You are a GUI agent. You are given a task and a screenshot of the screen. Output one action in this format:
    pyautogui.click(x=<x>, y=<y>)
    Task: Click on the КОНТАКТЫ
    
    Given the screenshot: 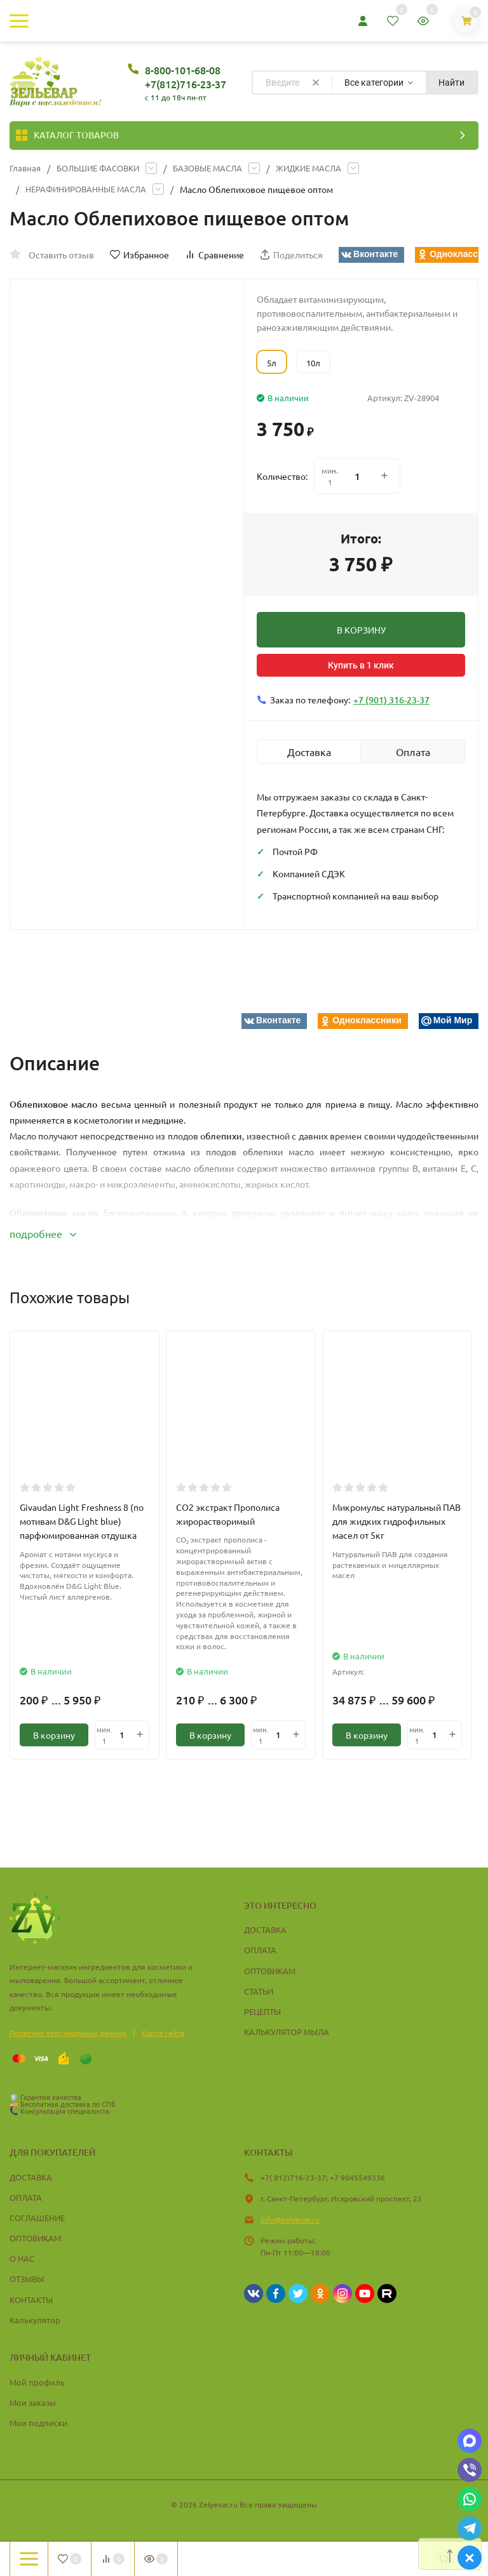 What is the action you would take?
    pyautogui.click(x=31, y=2299)
    